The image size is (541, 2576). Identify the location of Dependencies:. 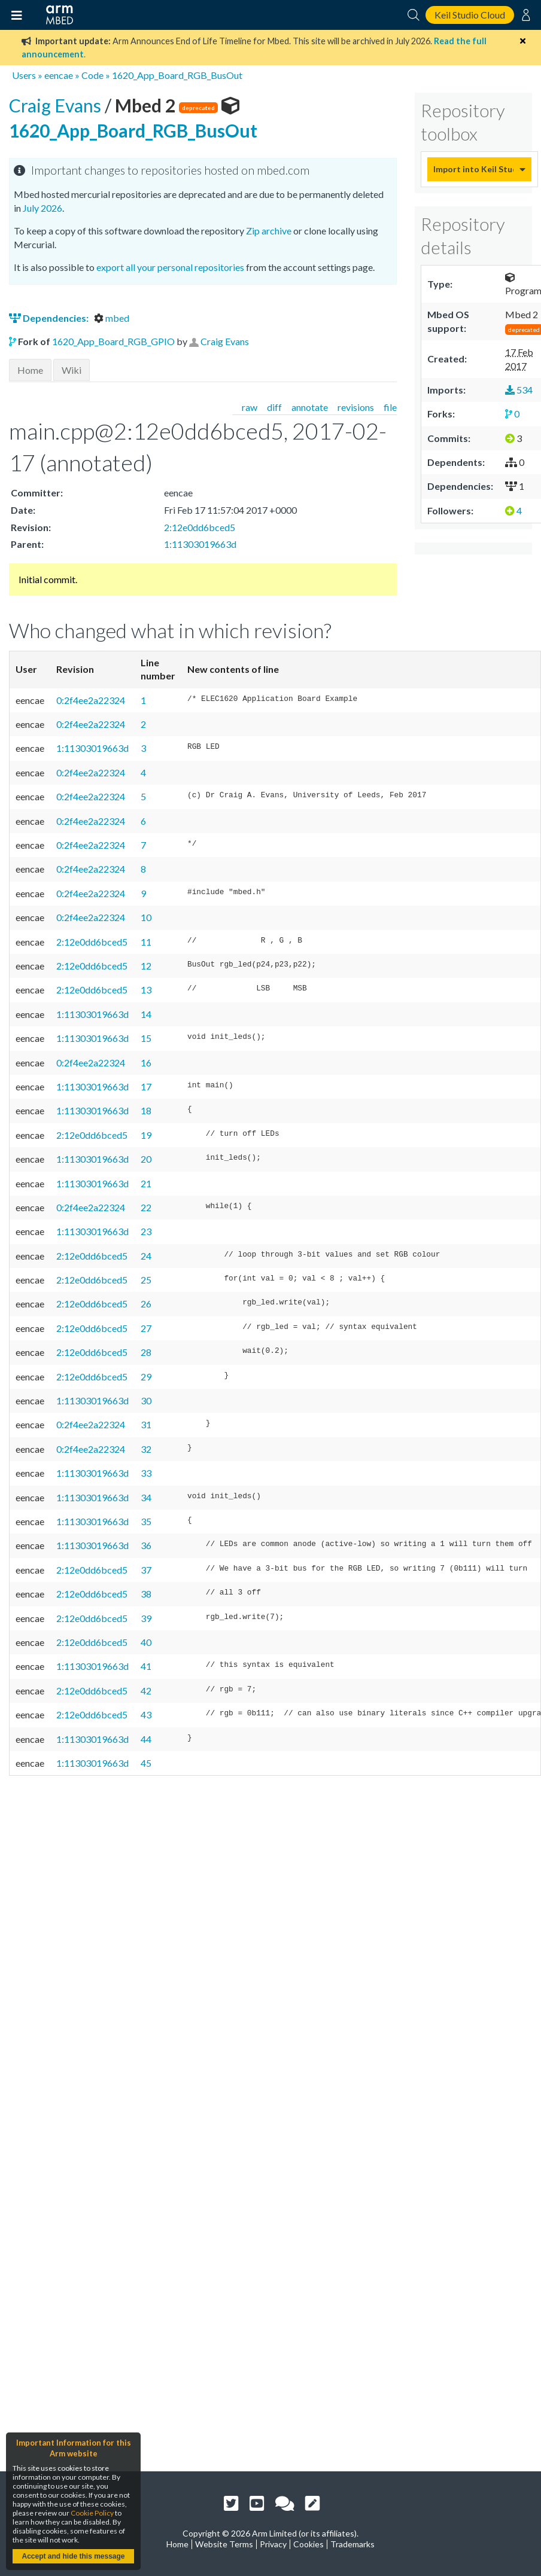
(49, 318).